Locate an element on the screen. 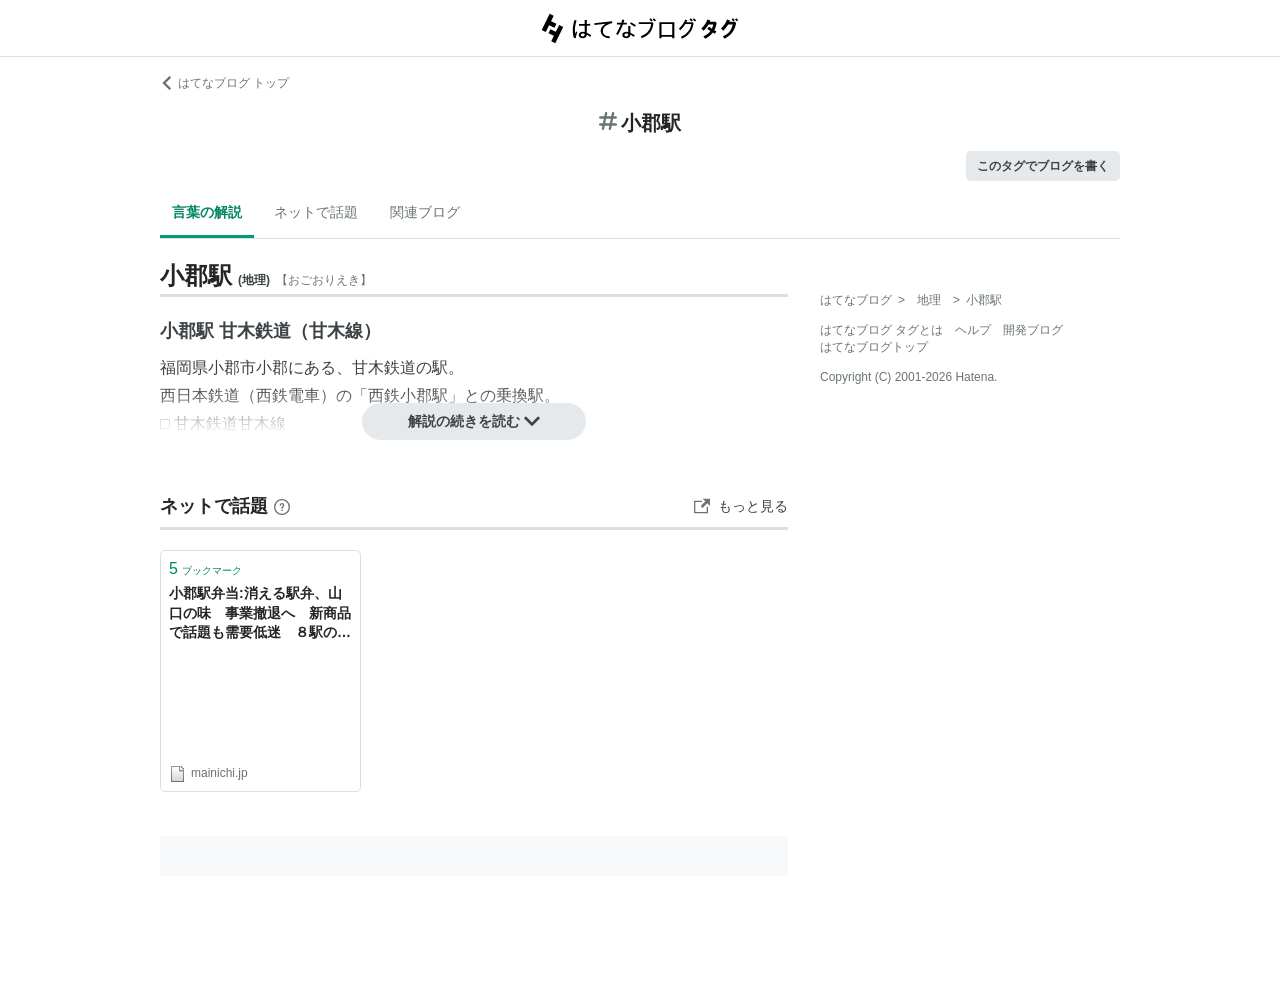  甘木鉄道 is located at coordinates (384, 367).